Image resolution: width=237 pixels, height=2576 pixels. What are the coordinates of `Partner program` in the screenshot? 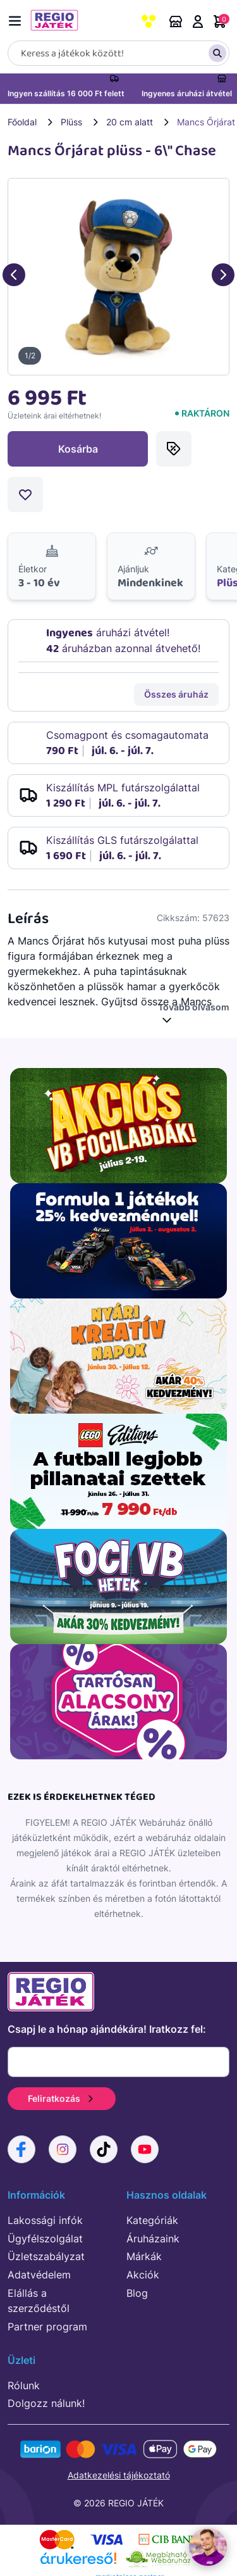 It's located at (47, 2326).